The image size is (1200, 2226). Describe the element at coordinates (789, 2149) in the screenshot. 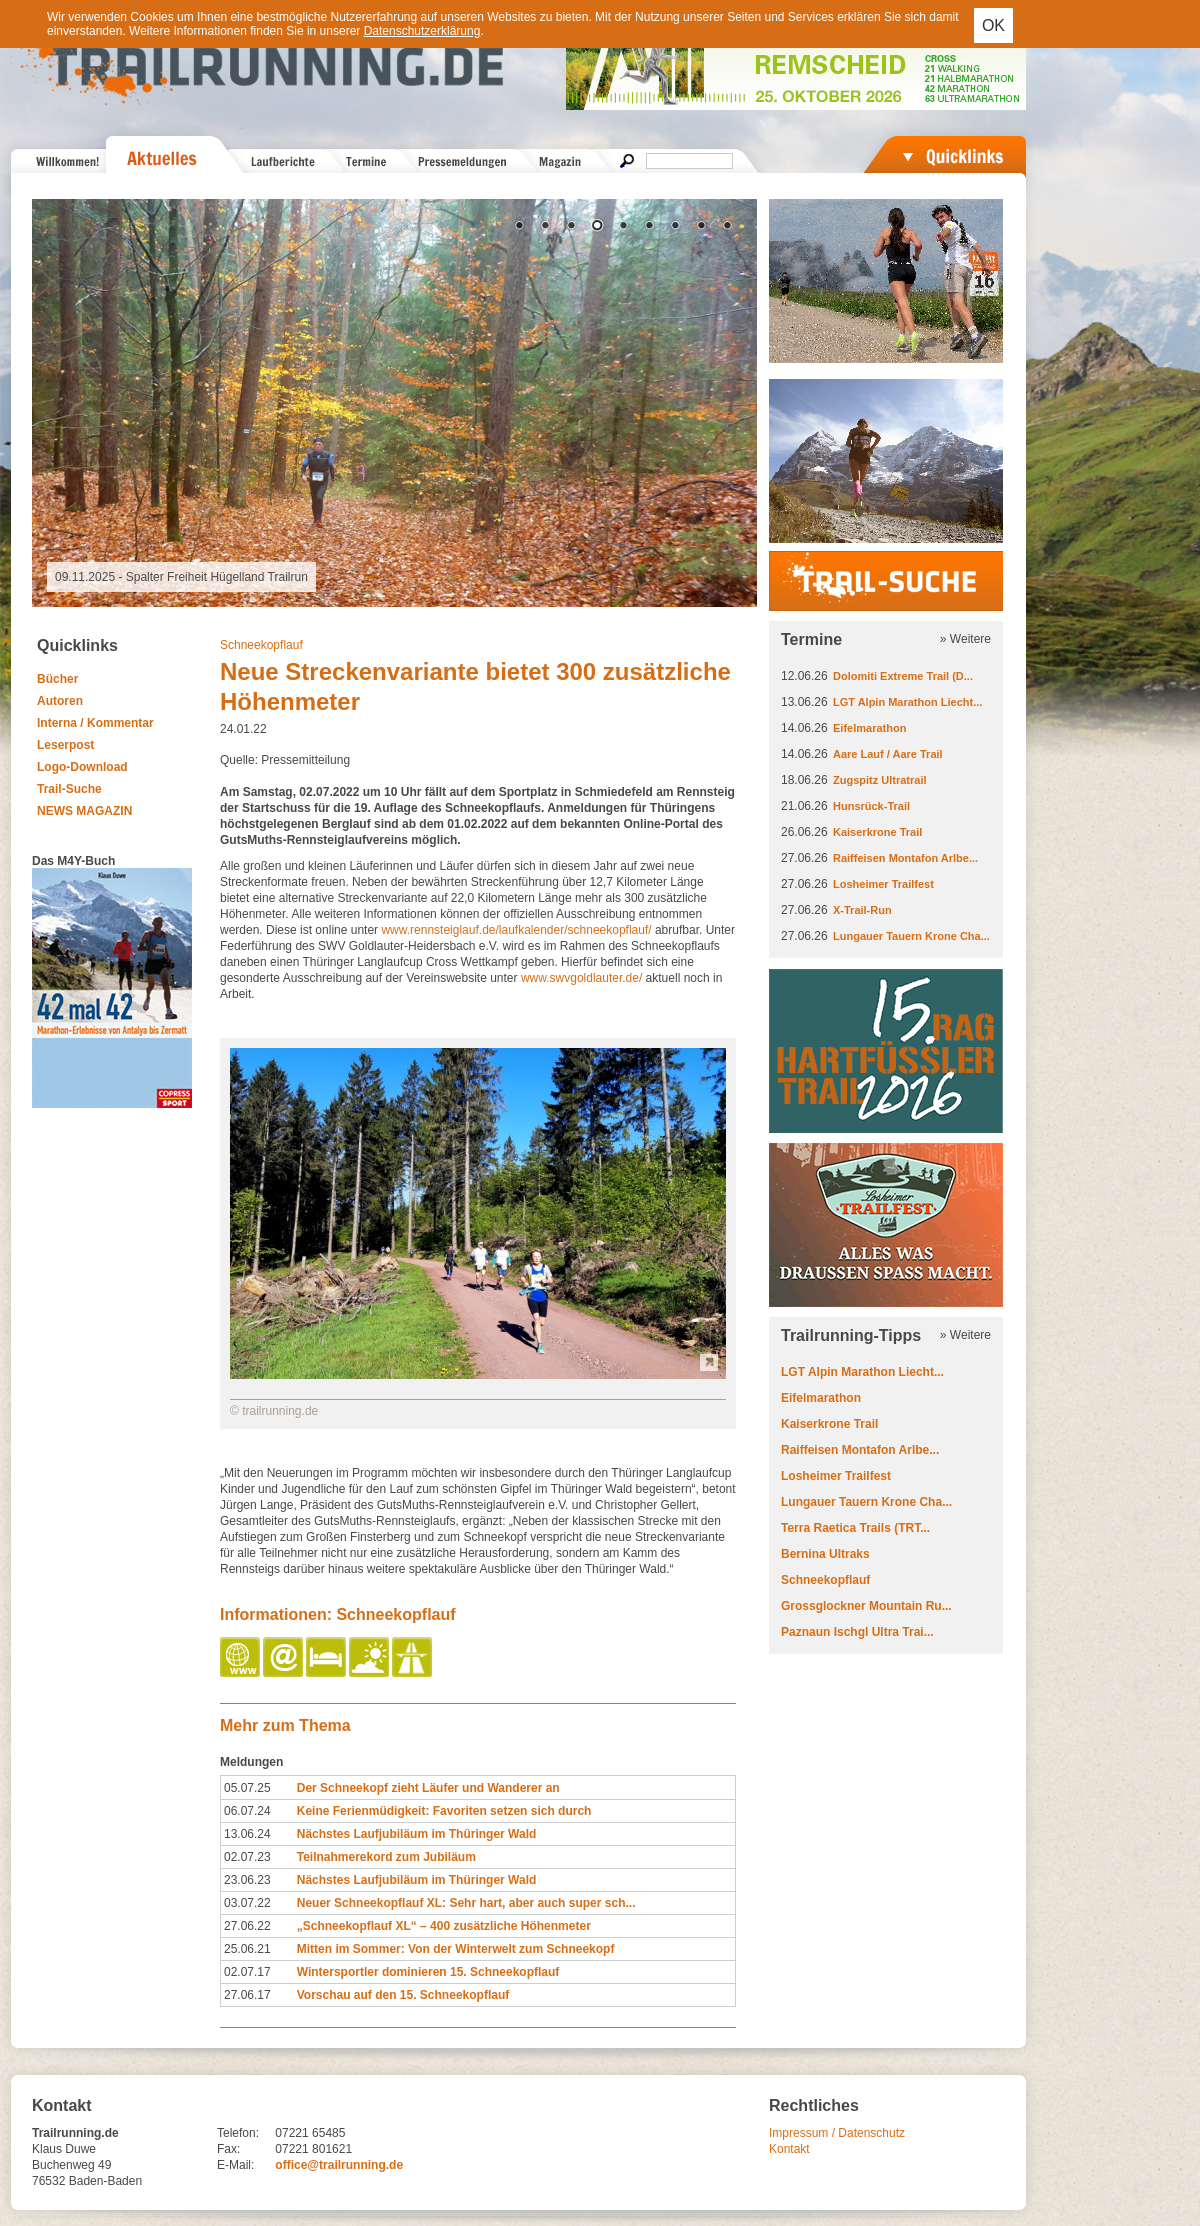

I see `Kontakt` at that location.